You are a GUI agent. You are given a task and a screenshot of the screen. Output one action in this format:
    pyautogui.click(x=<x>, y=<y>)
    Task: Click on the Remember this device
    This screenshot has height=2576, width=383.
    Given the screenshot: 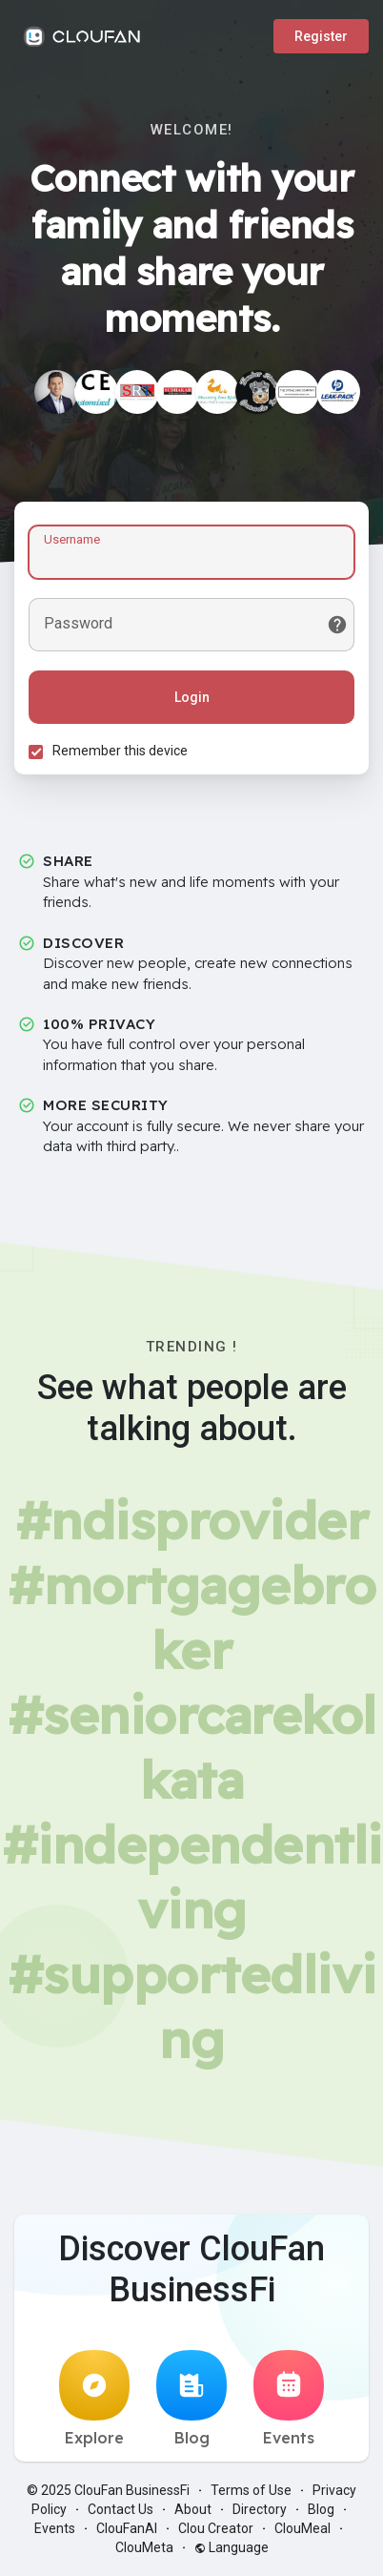 What is the action you would take?
    pyautogui.click(x=120, y=750)
    